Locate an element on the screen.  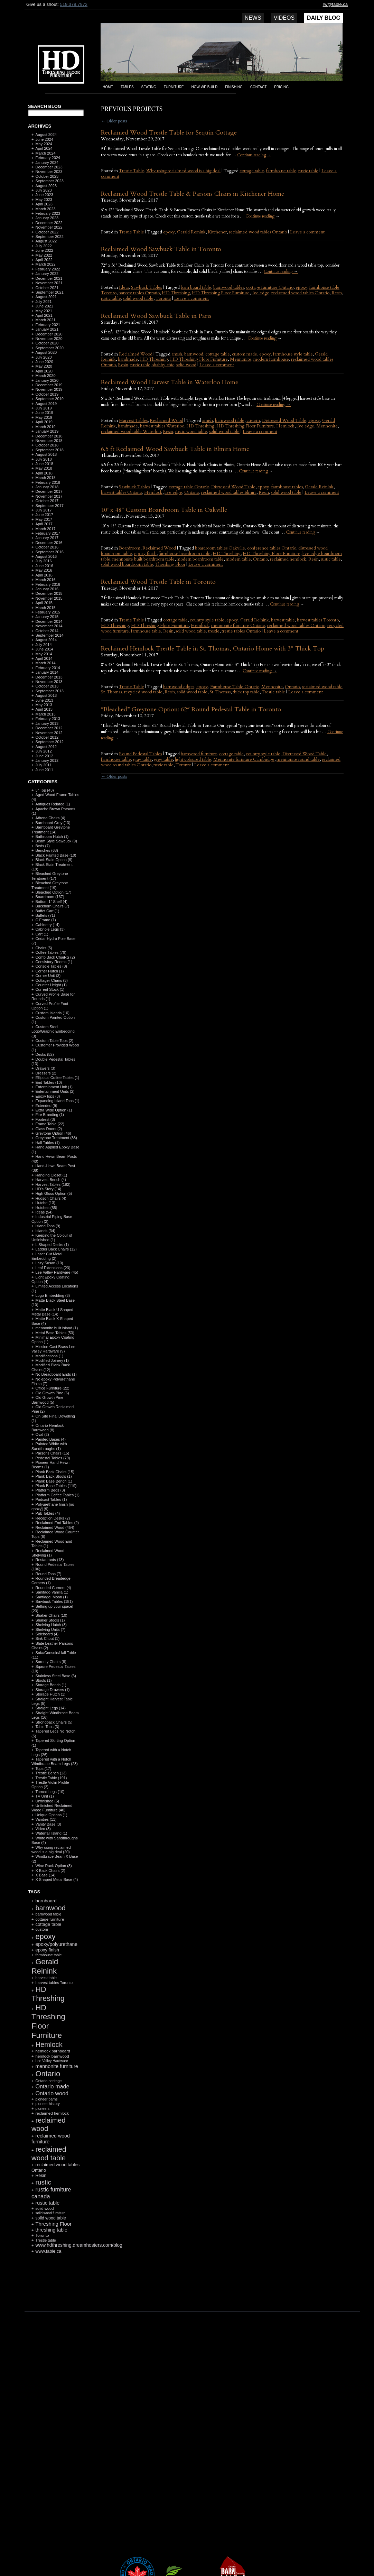
May 2024 is located at coordinates (43, 144).